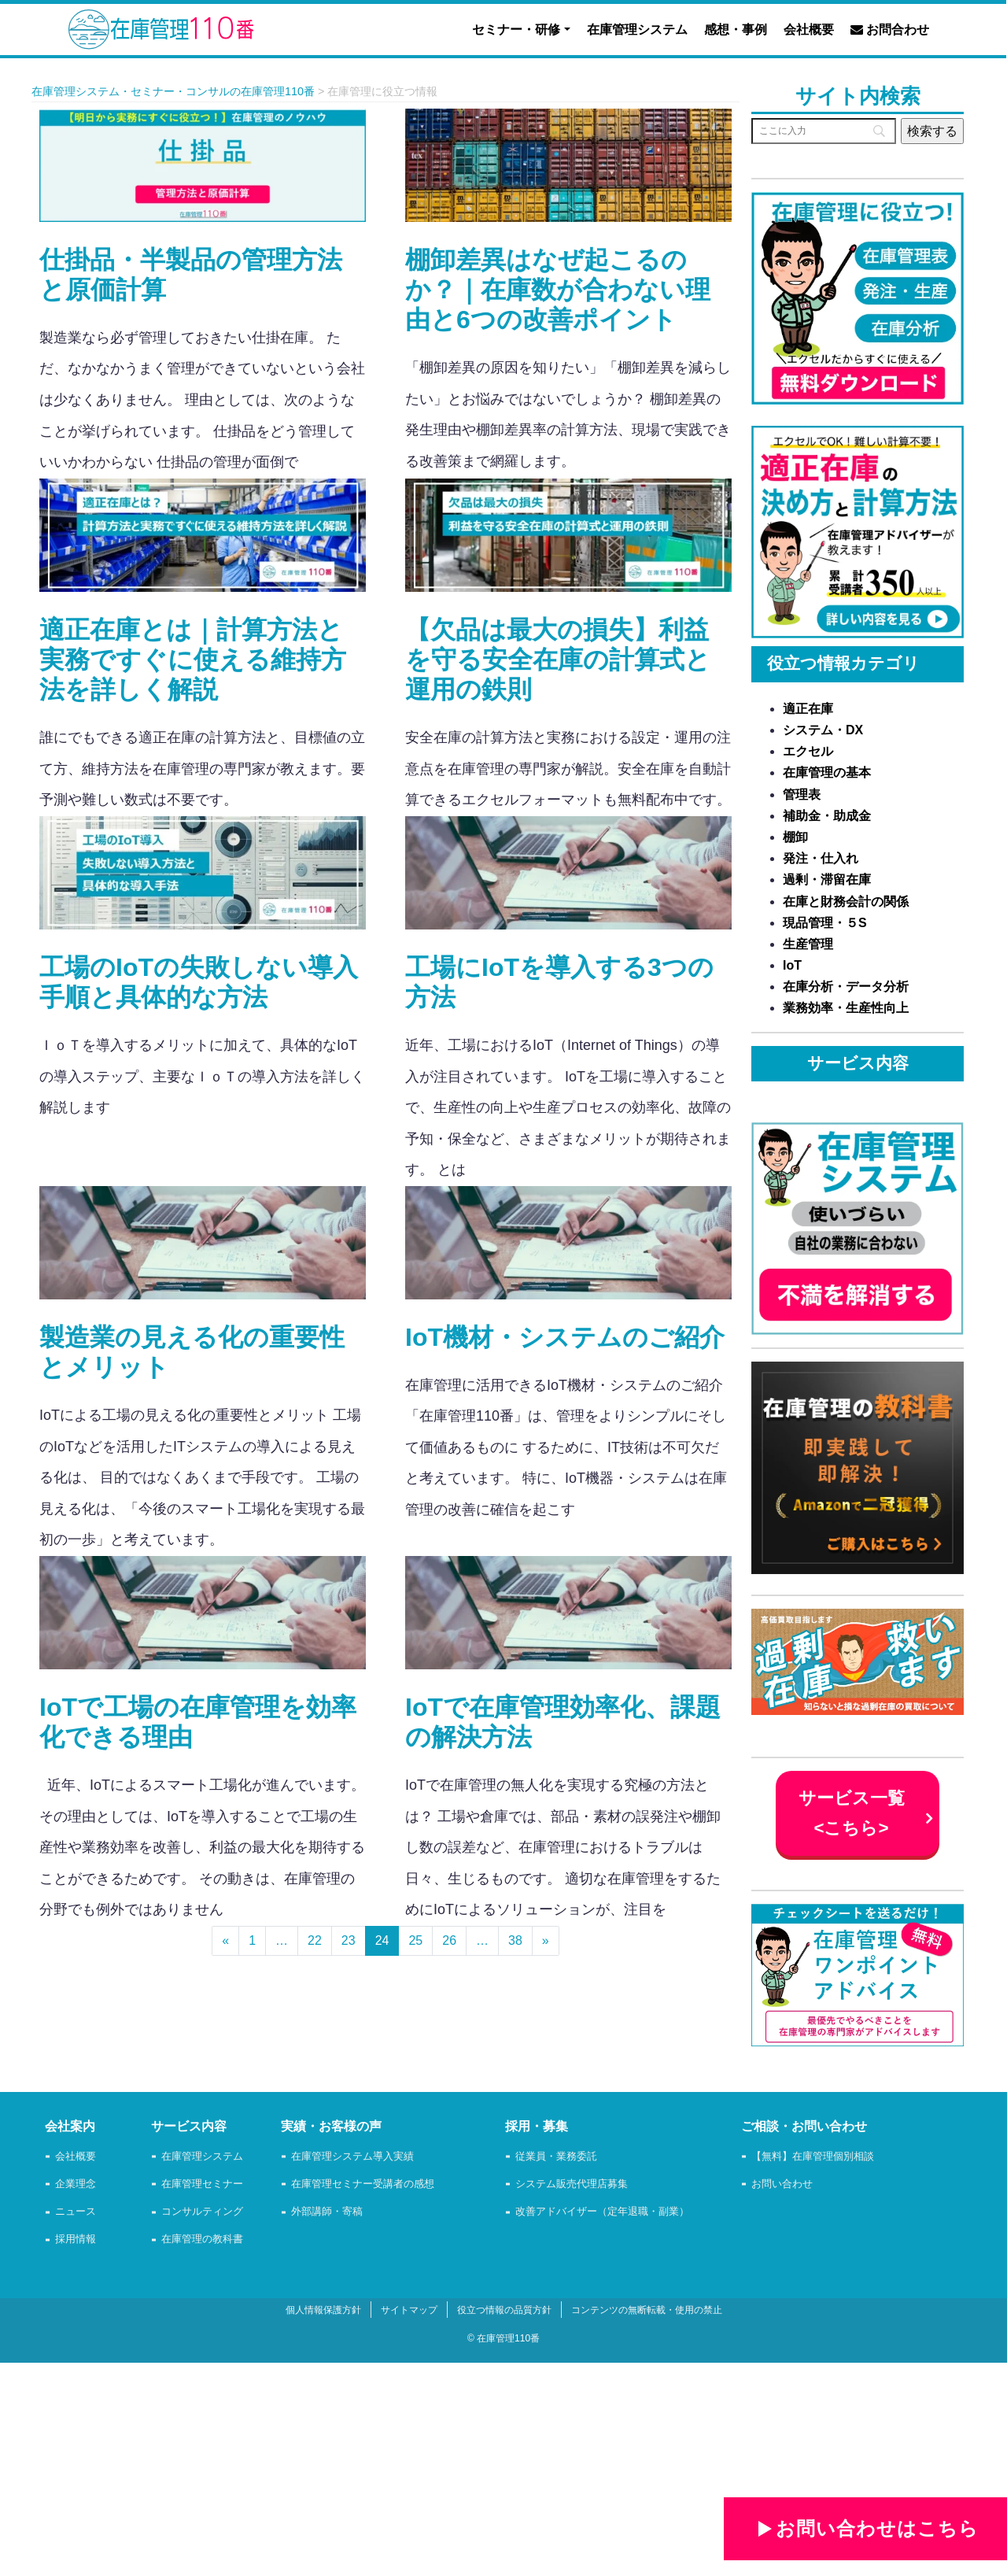 The image size is (1007, 2576). I want to click on 在庫と財務会計の関係, so click(846, 901).